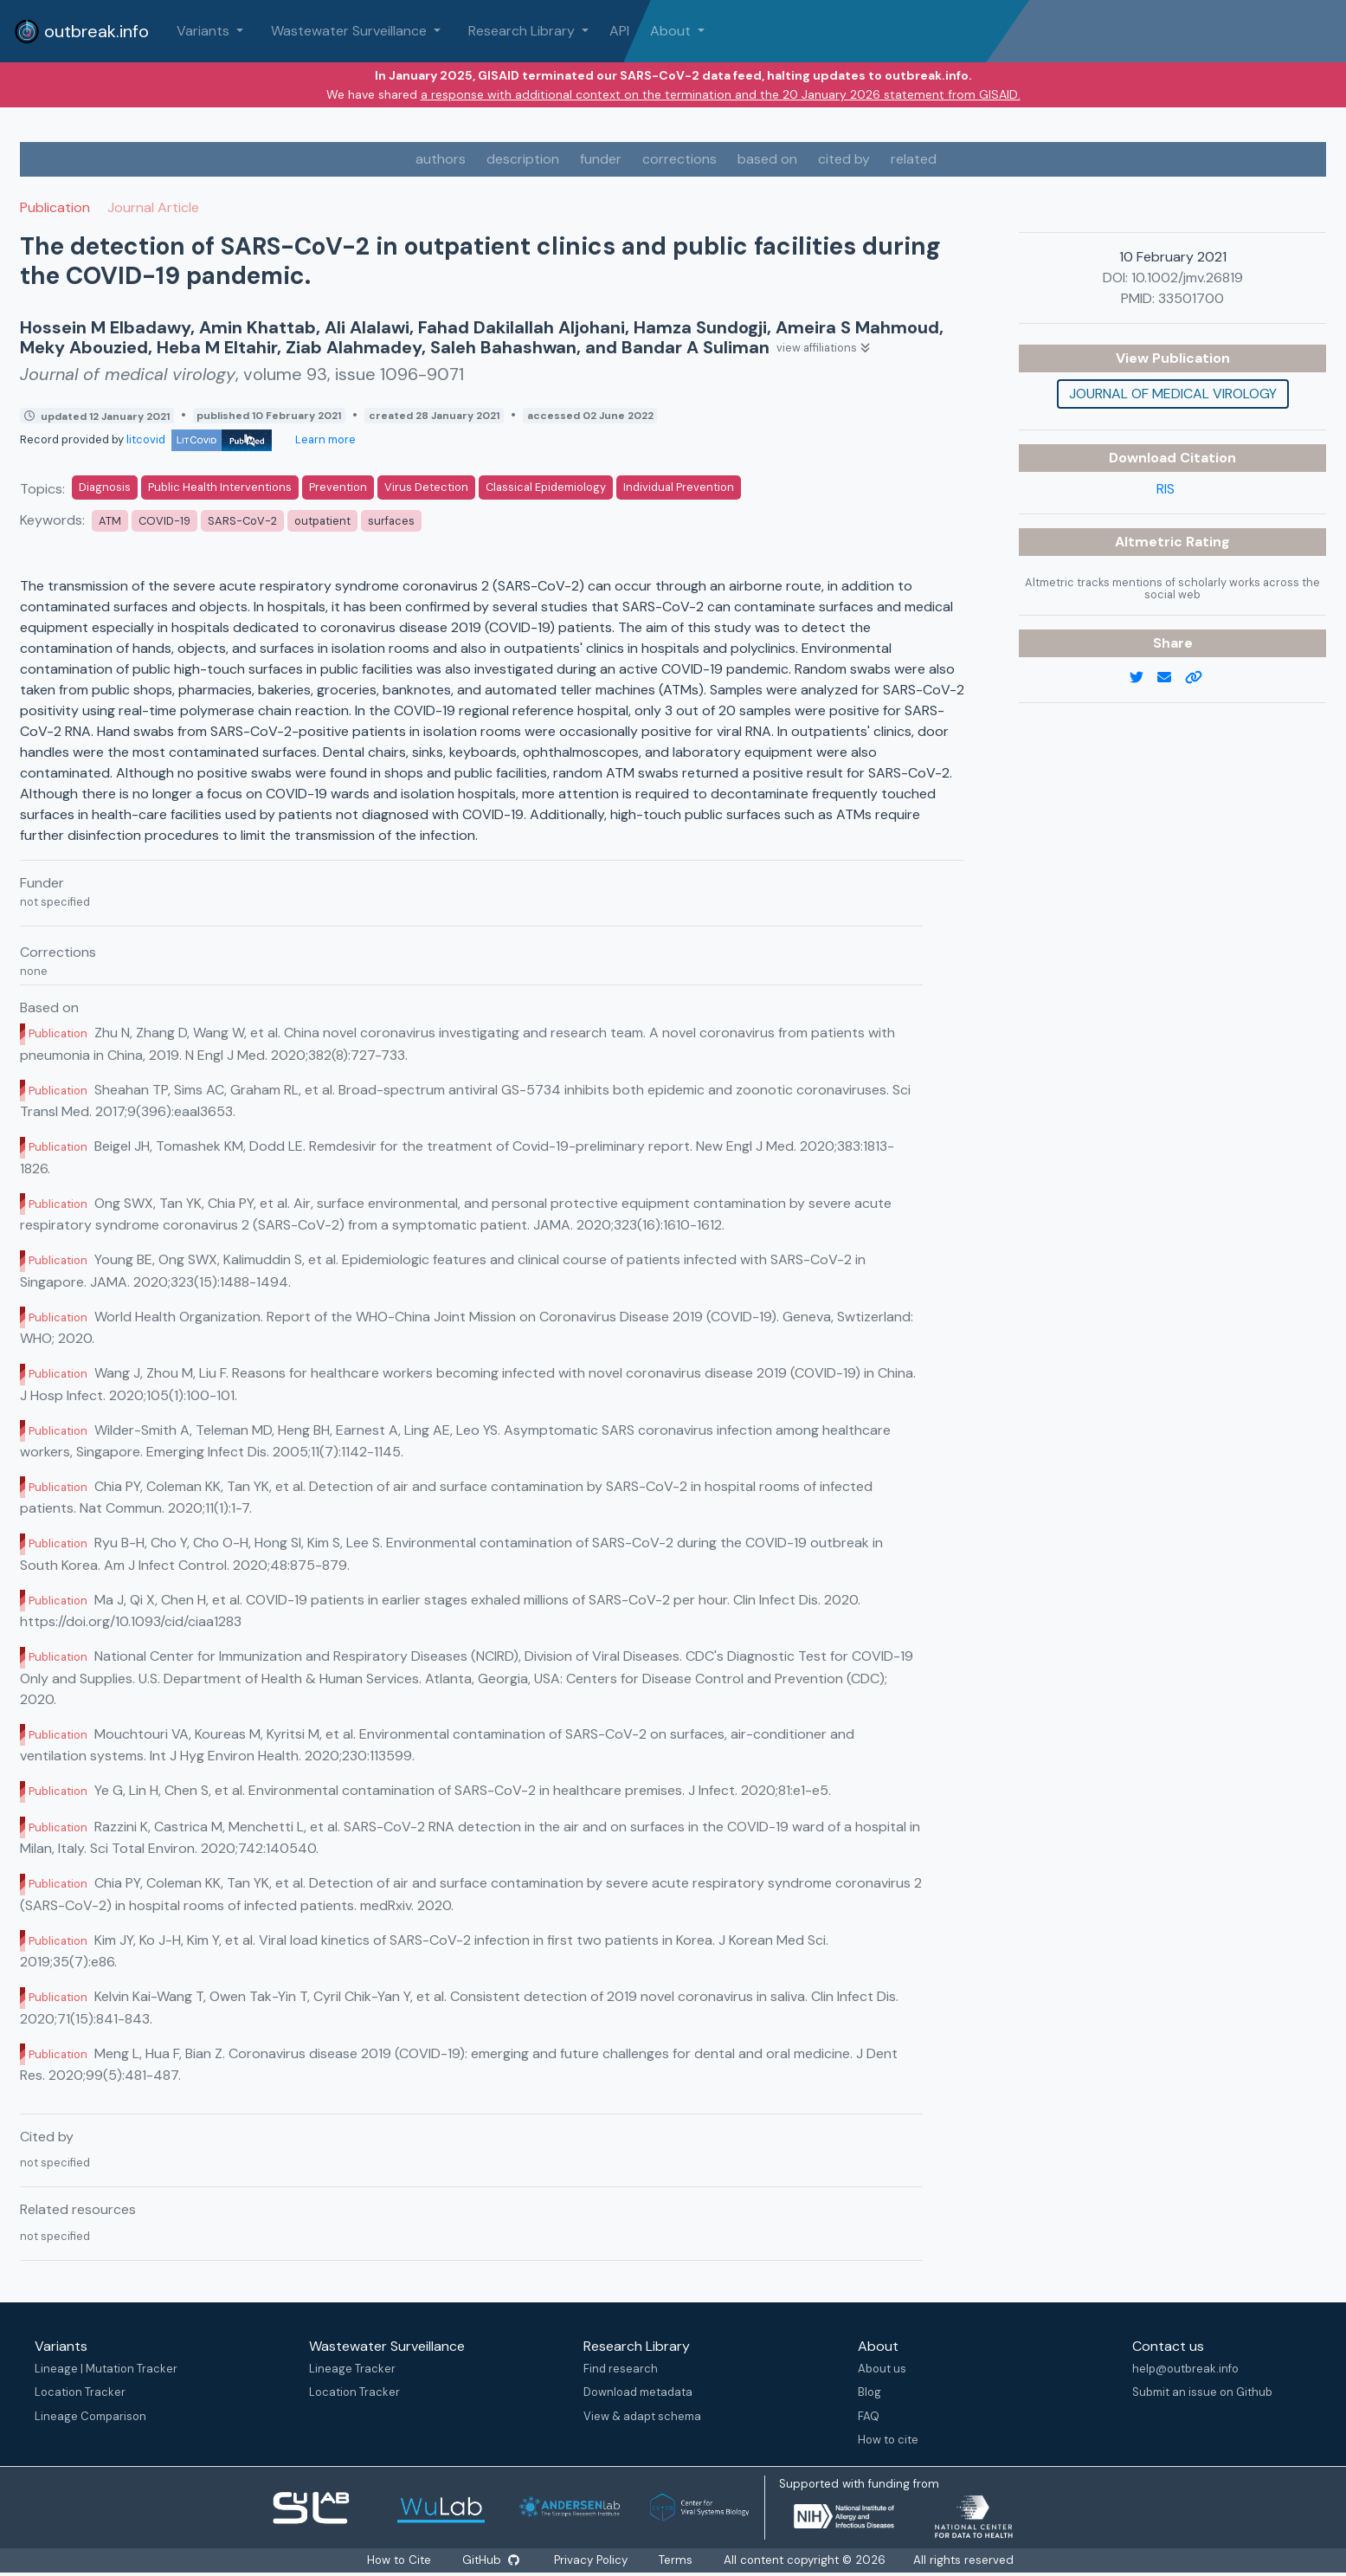 This screenshot has height=2576, width=1346. I want to click on Public Health Interventions, so click(220, 487).